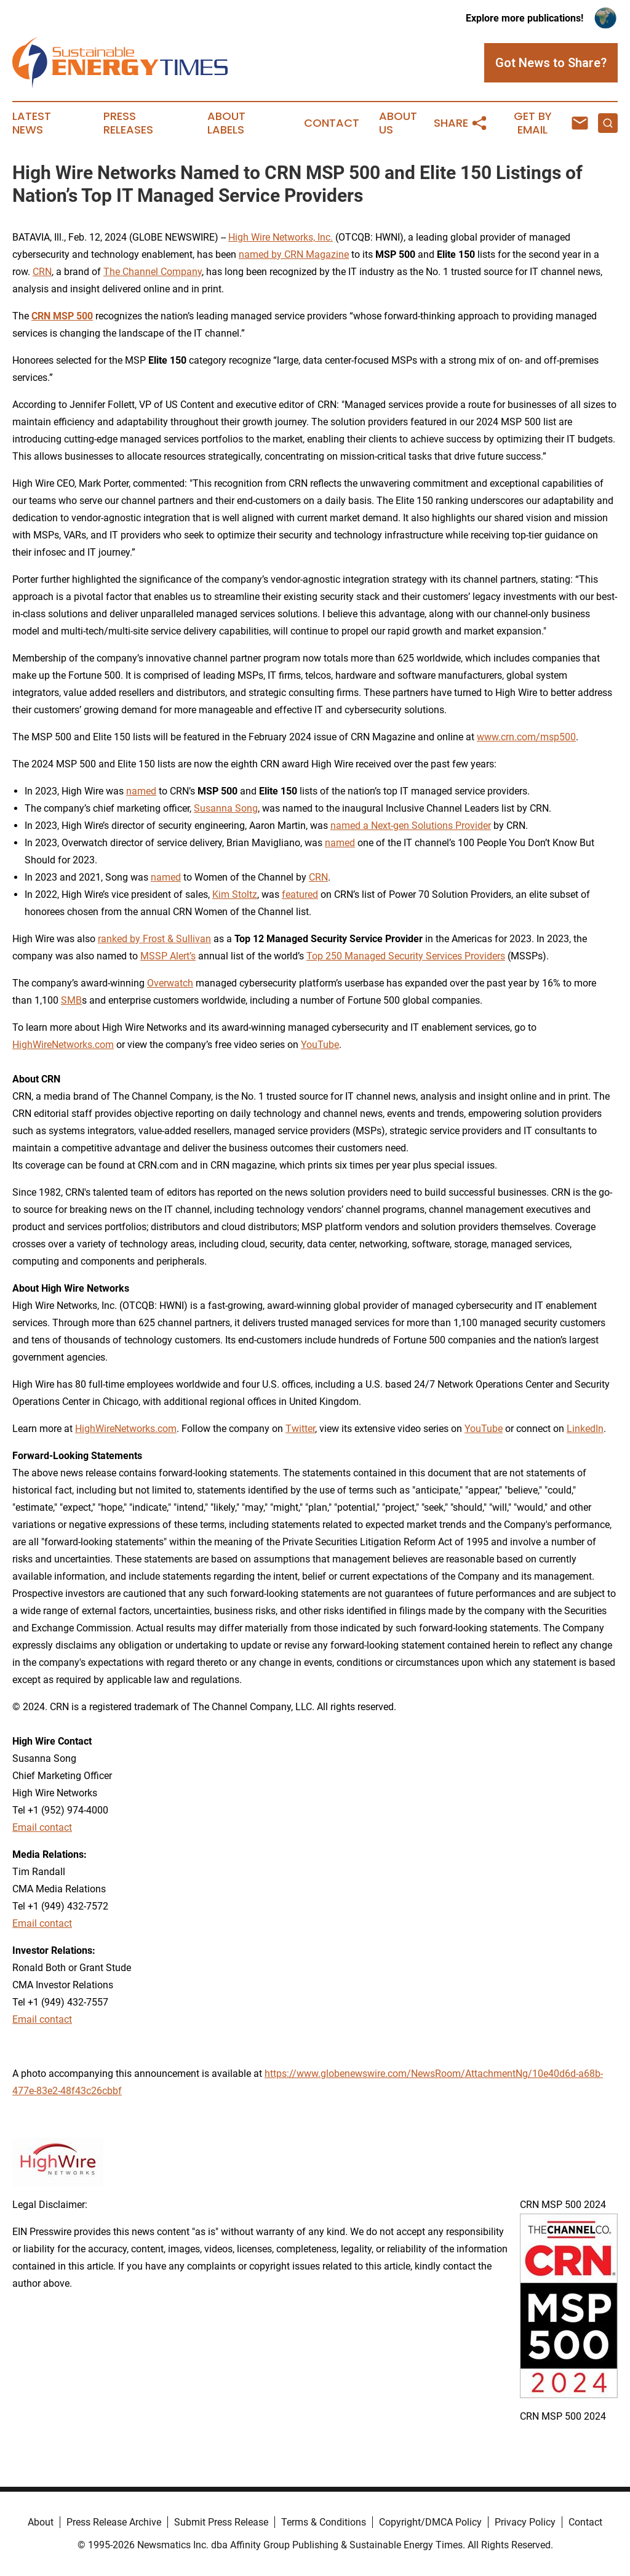  What do you see at coordinates (41, 2522) in the screenshot?
I see `About` at bounding box center [41, 2522].